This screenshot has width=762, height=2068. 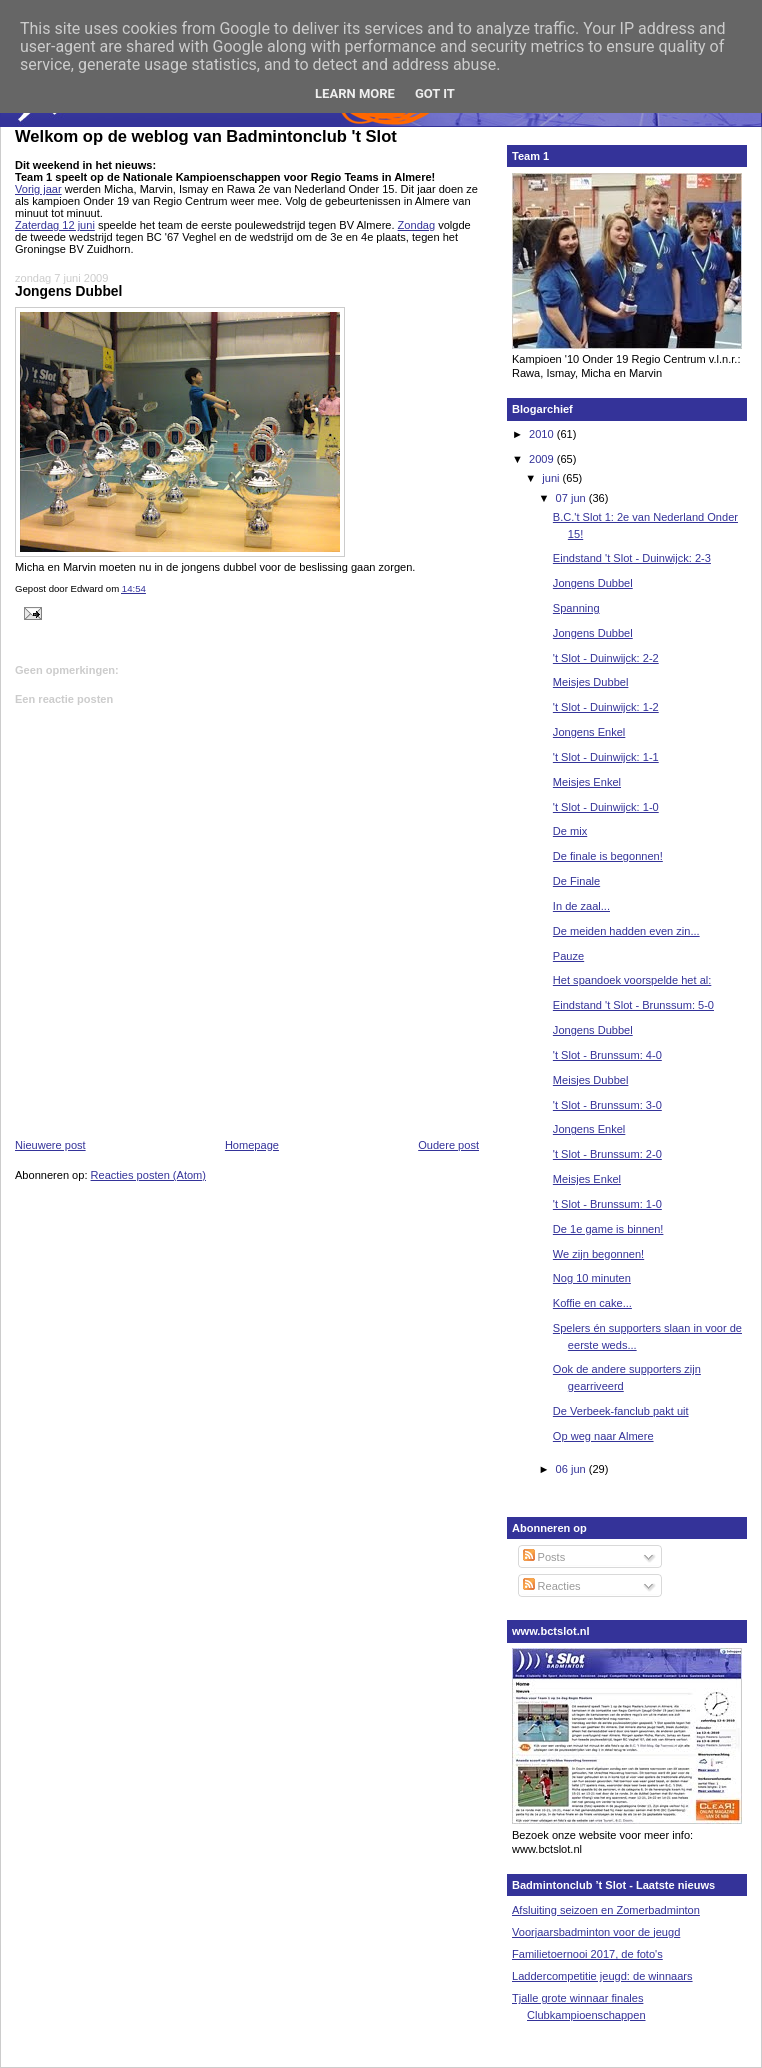 What do you see at coordinates (596, 1932) in the screenshot?
I see `Voorjaarsbadminton voor de jeugd` at bounding box center [596, 1932].